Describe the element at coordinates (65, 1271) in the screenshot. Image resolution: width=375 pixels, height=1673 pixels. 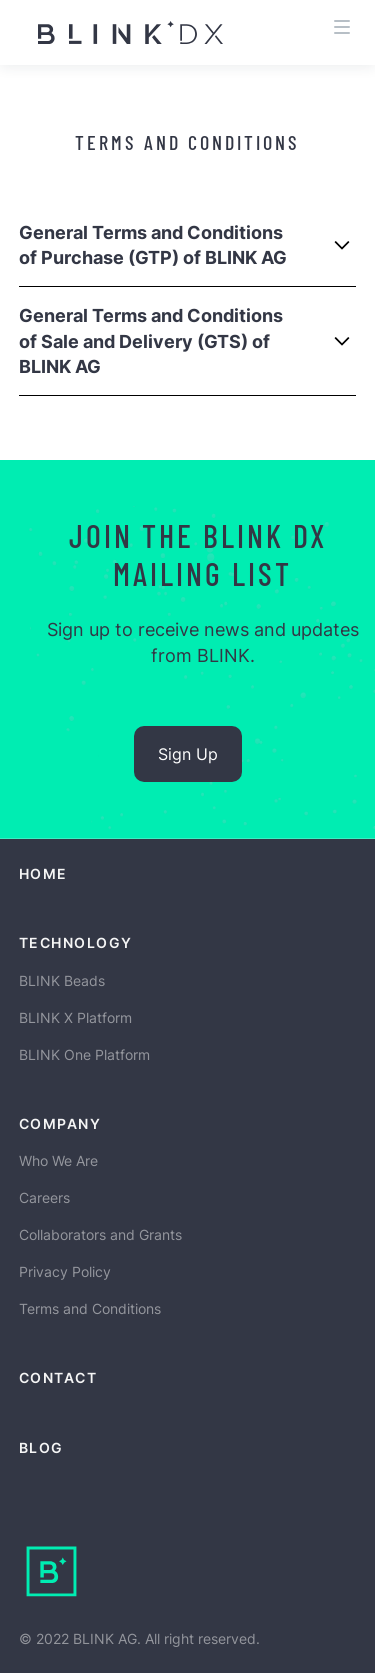
I see `Privacy Policy` at that location.